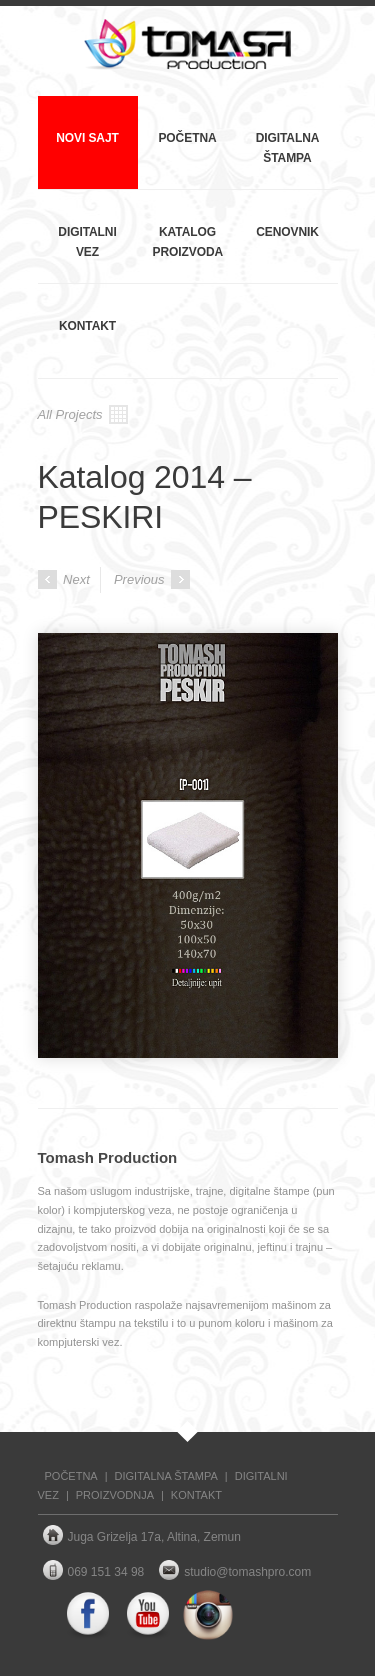 The width and height of the screenshot is (375, 1676). What do you see at coordinates (87, 326) in the screenshot?
I see `Kontakt` at bounding box center [87, 326].